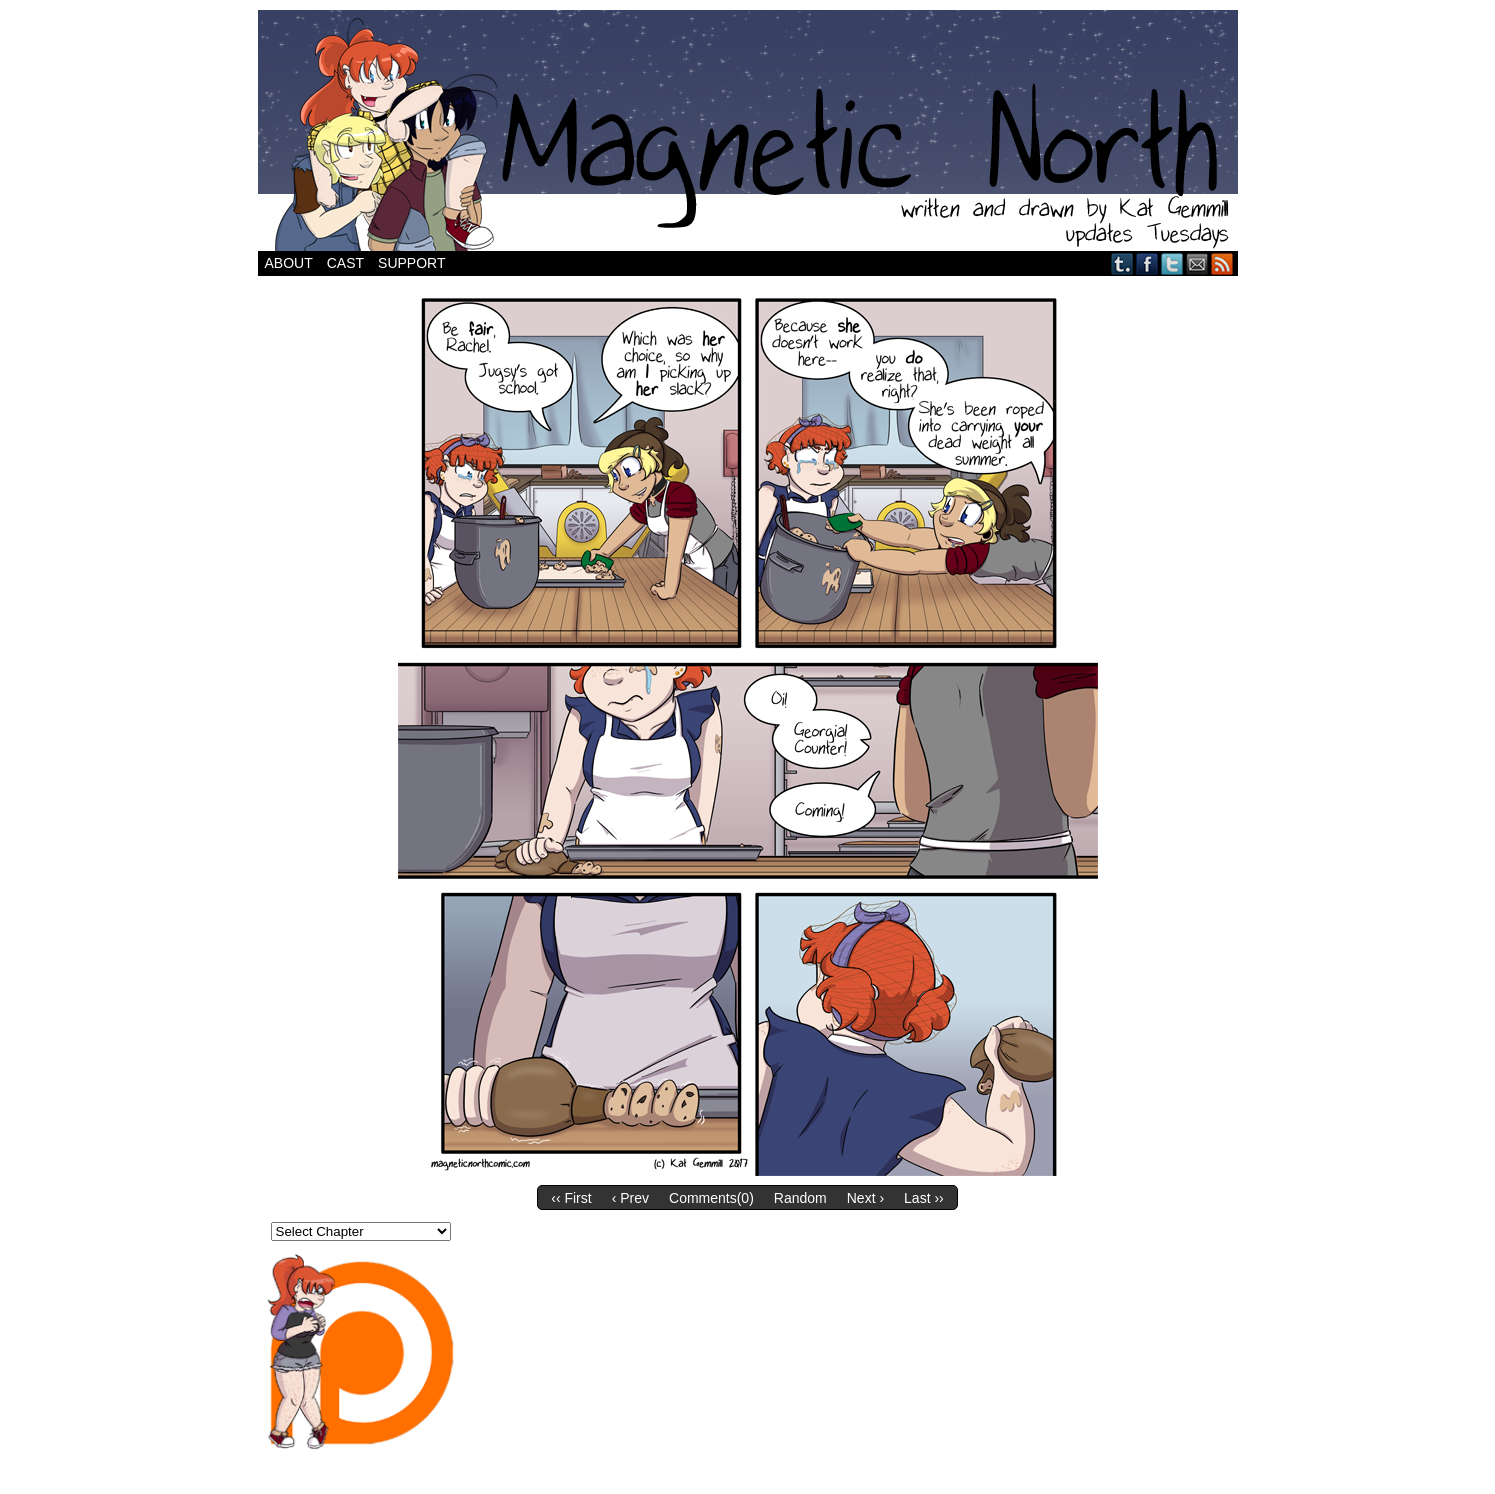 This screenshot has height=1494, width=1495. I want to click on Last ››, so click(924, 1198).